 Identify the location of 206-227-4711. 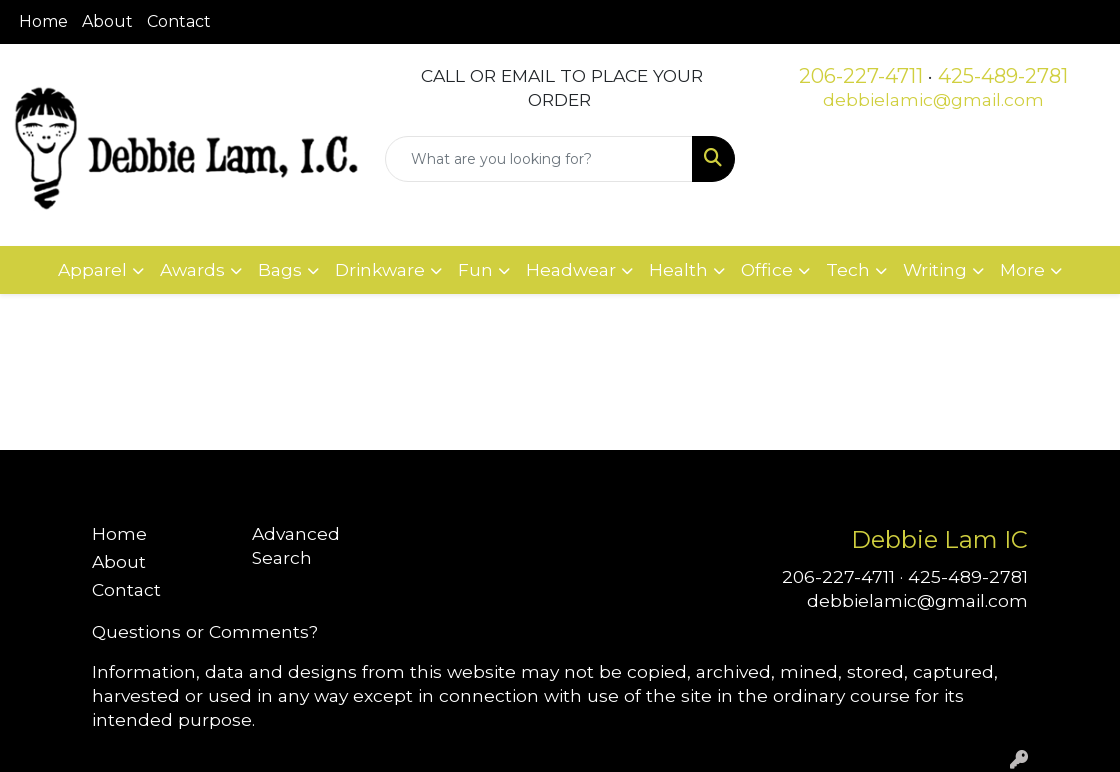
(861, 76).